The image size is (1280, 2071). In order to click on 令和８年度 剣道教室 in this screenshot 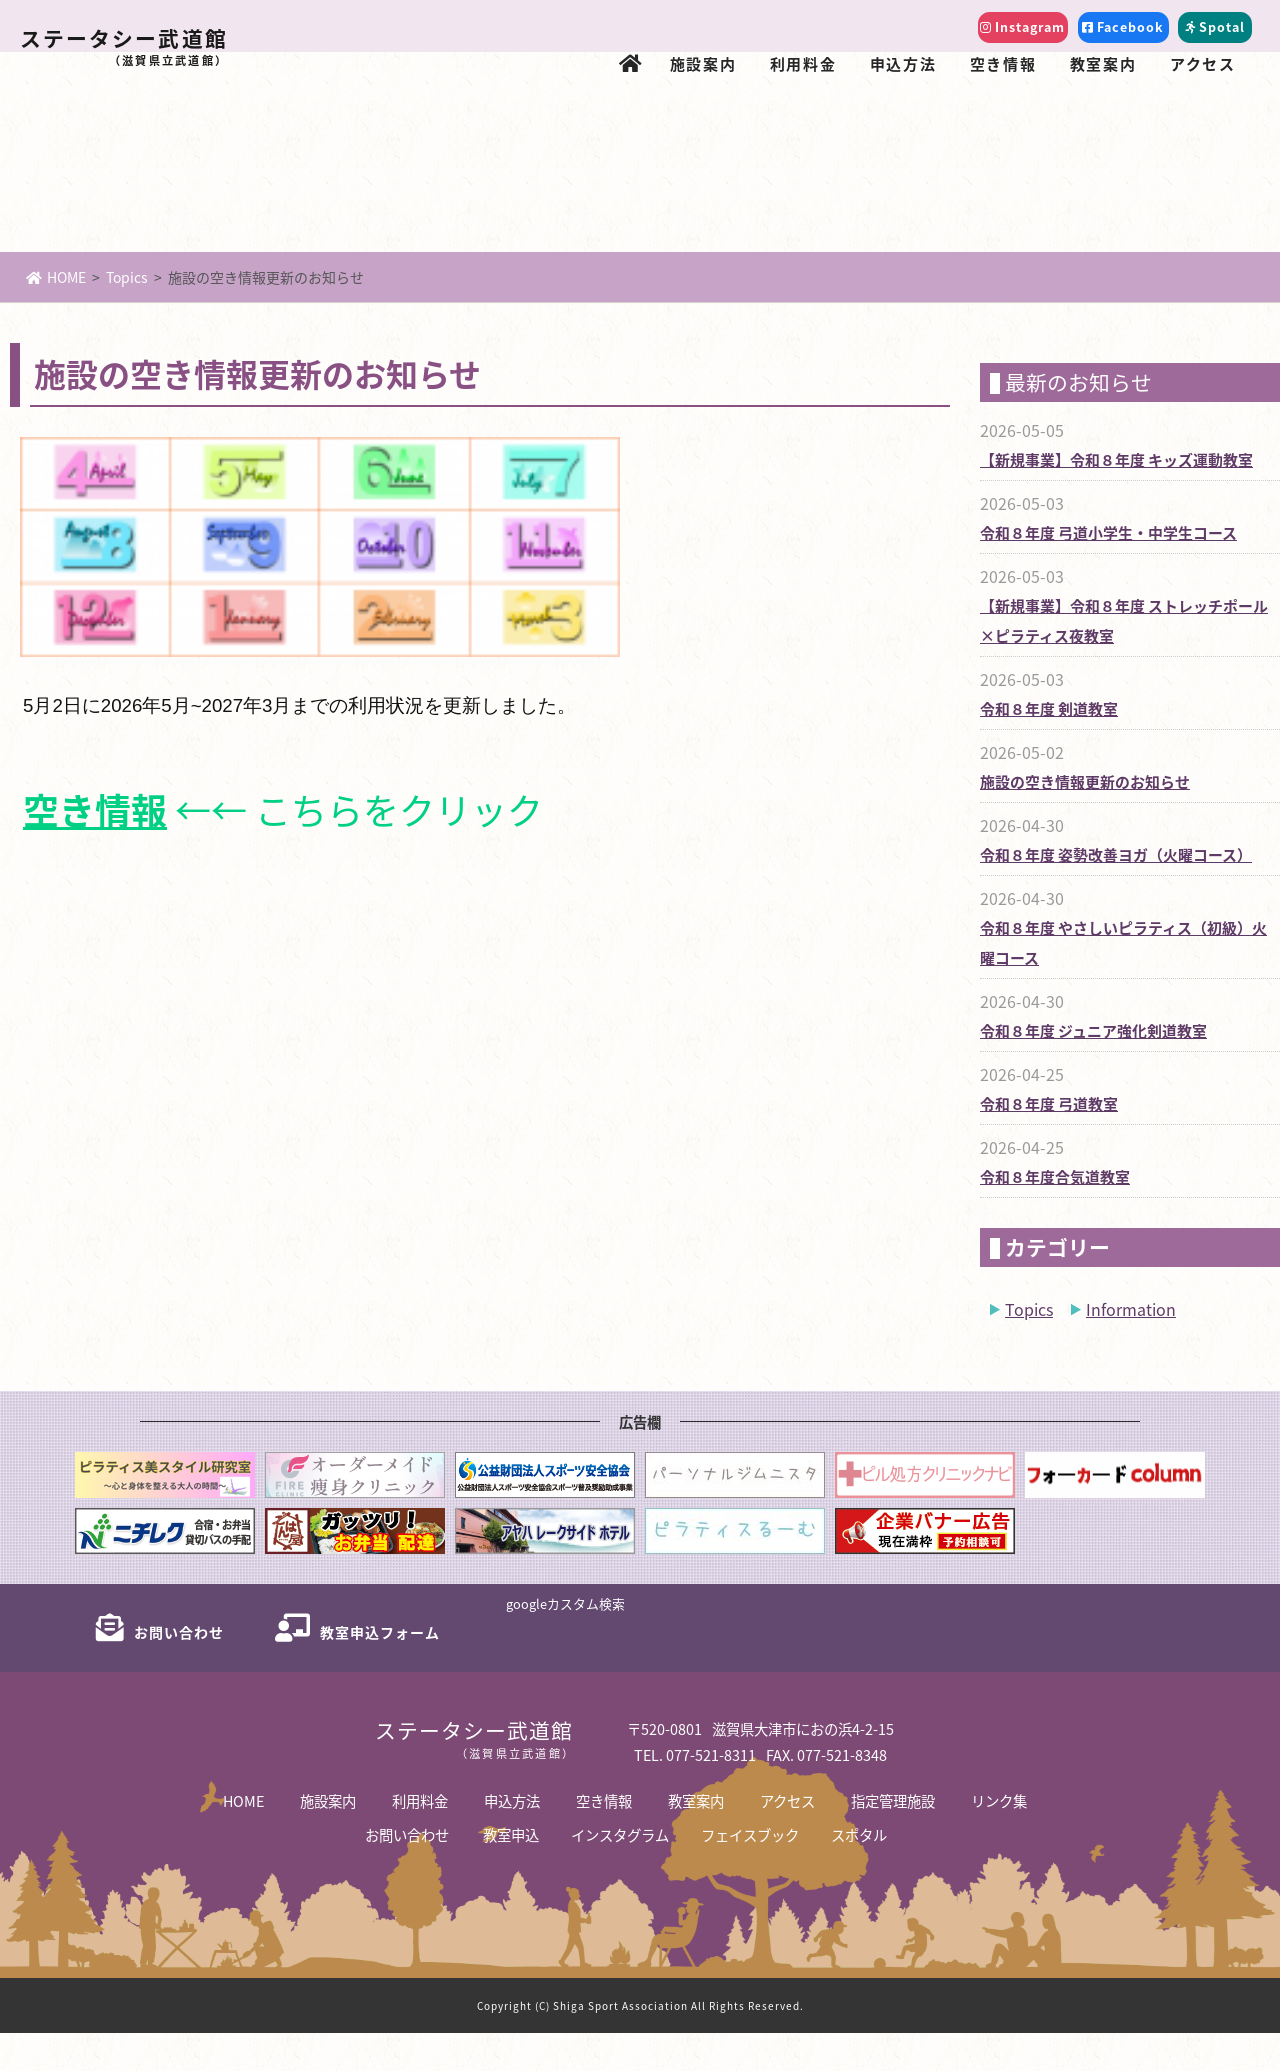, I will do `click(1044, 746)`.